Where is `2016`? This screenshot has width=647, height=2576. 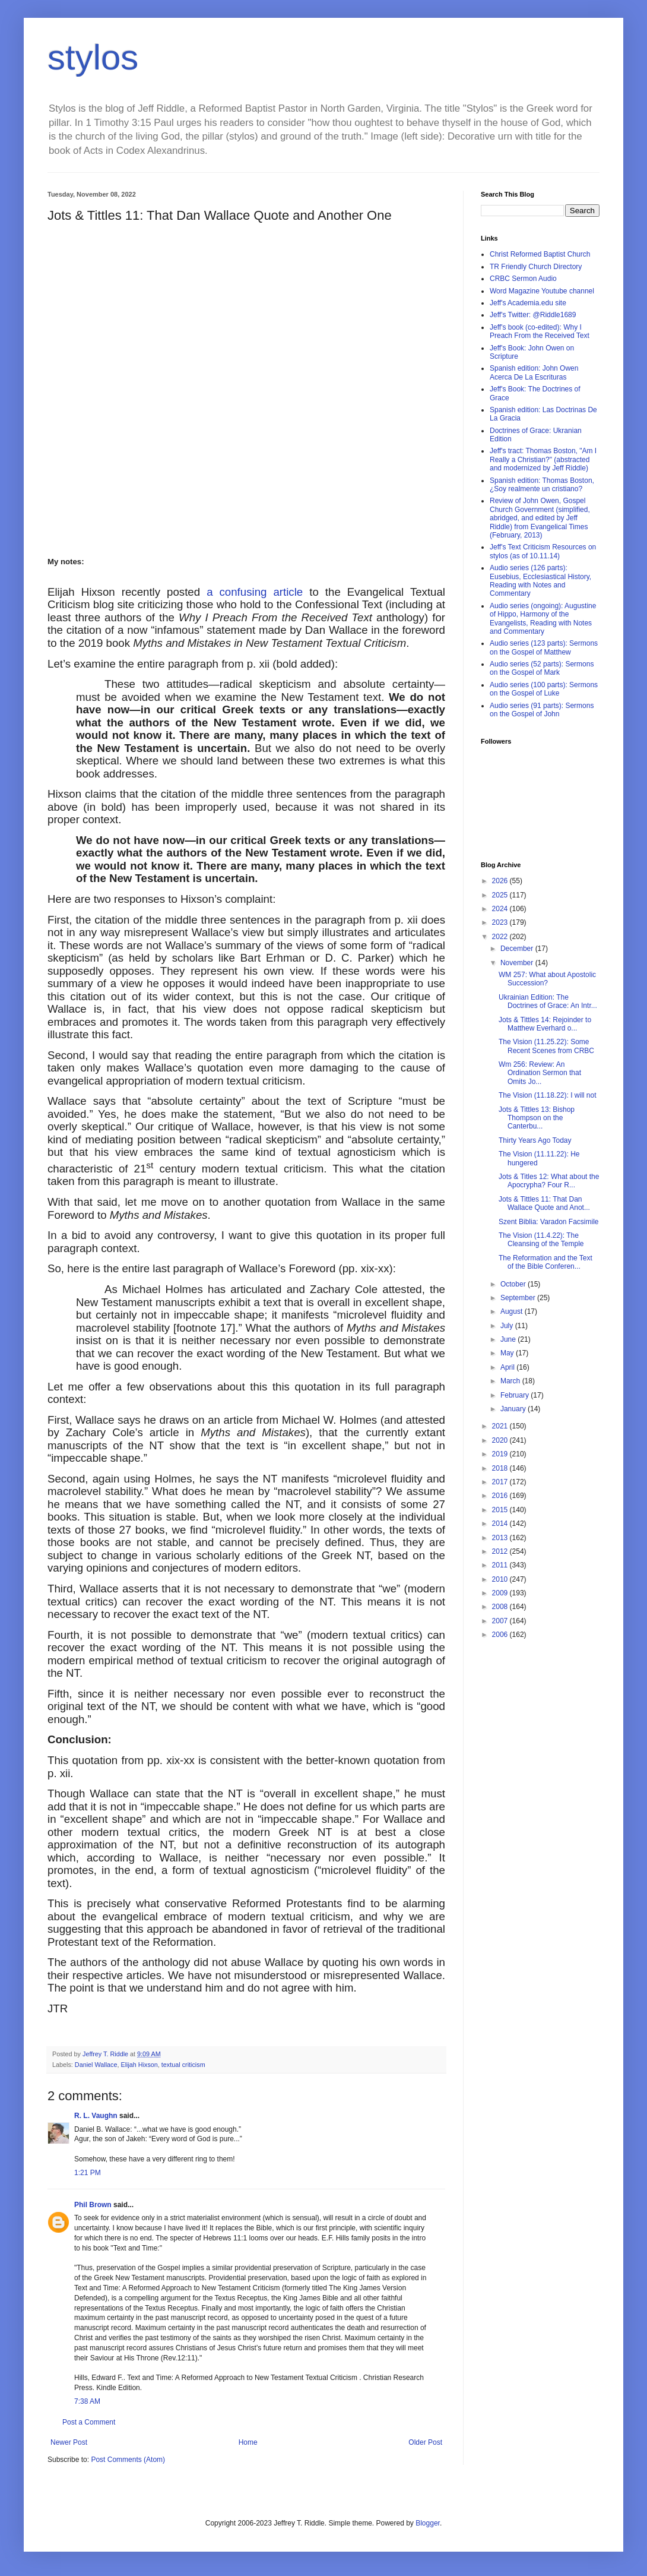 2016 is located at coordinates (501, 1495).